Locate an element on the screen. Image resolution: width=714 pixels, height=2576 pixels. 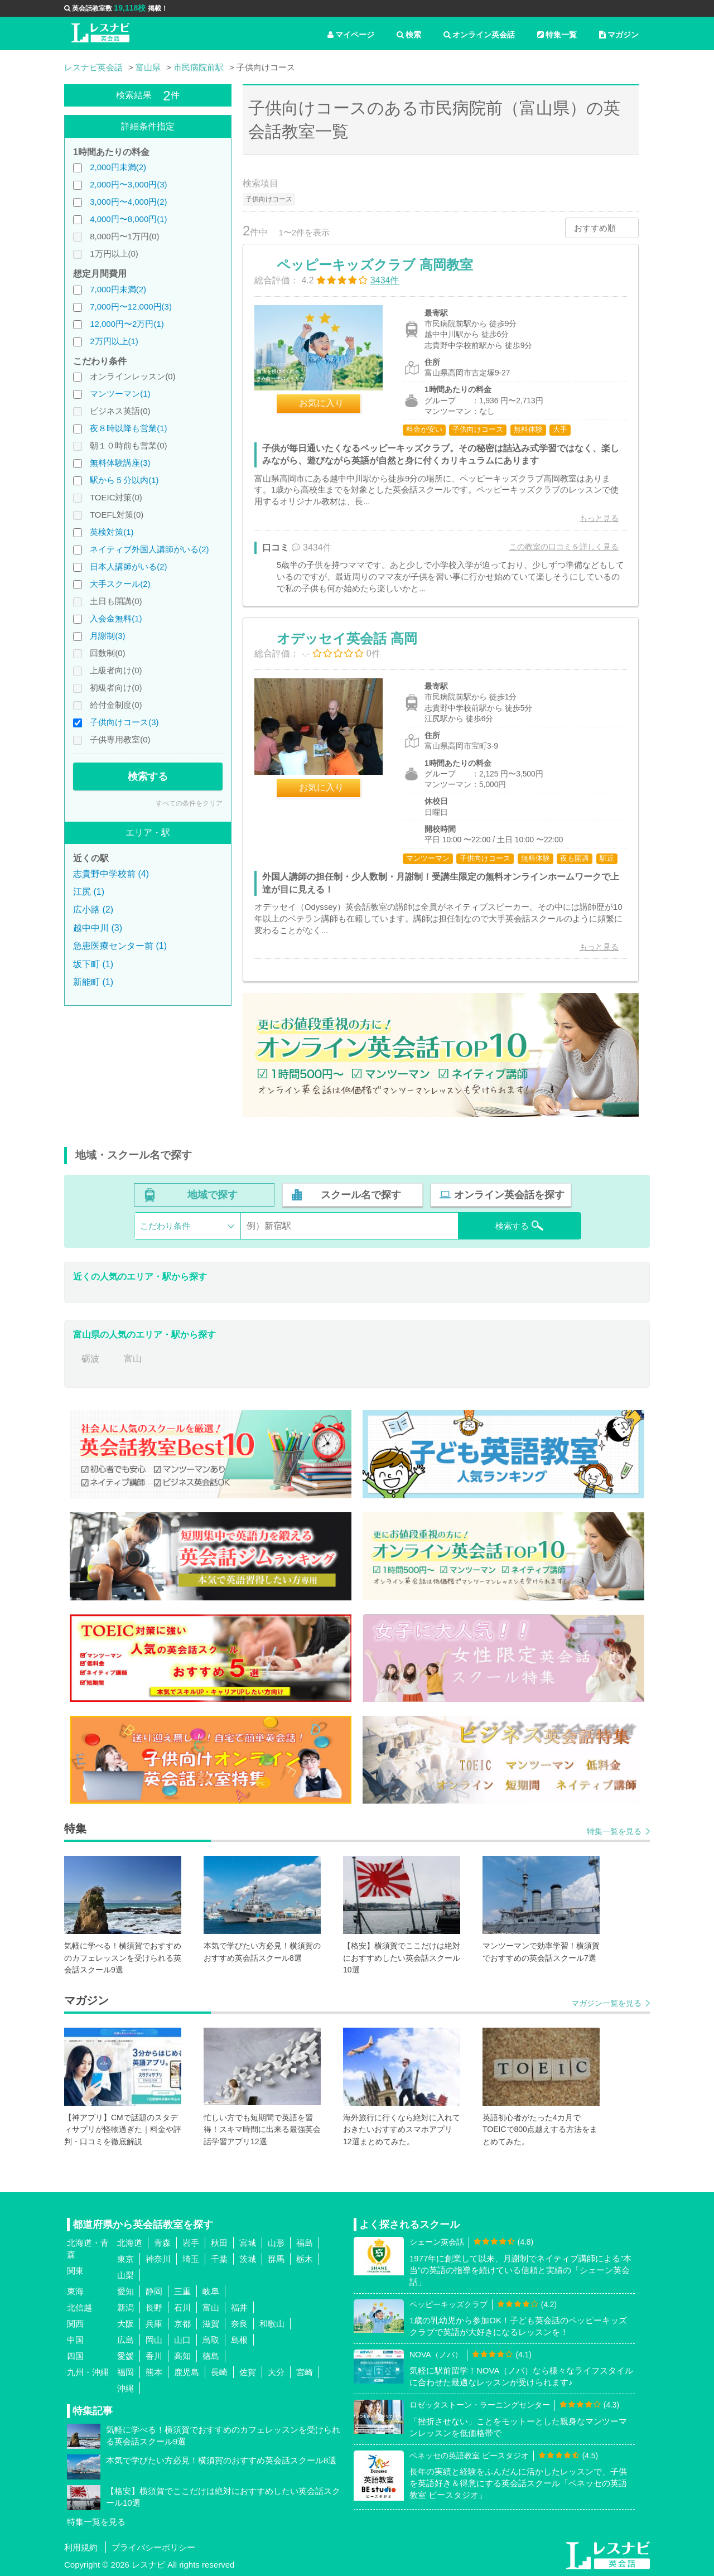
特集一覧 is located at coordinates (557, 34).